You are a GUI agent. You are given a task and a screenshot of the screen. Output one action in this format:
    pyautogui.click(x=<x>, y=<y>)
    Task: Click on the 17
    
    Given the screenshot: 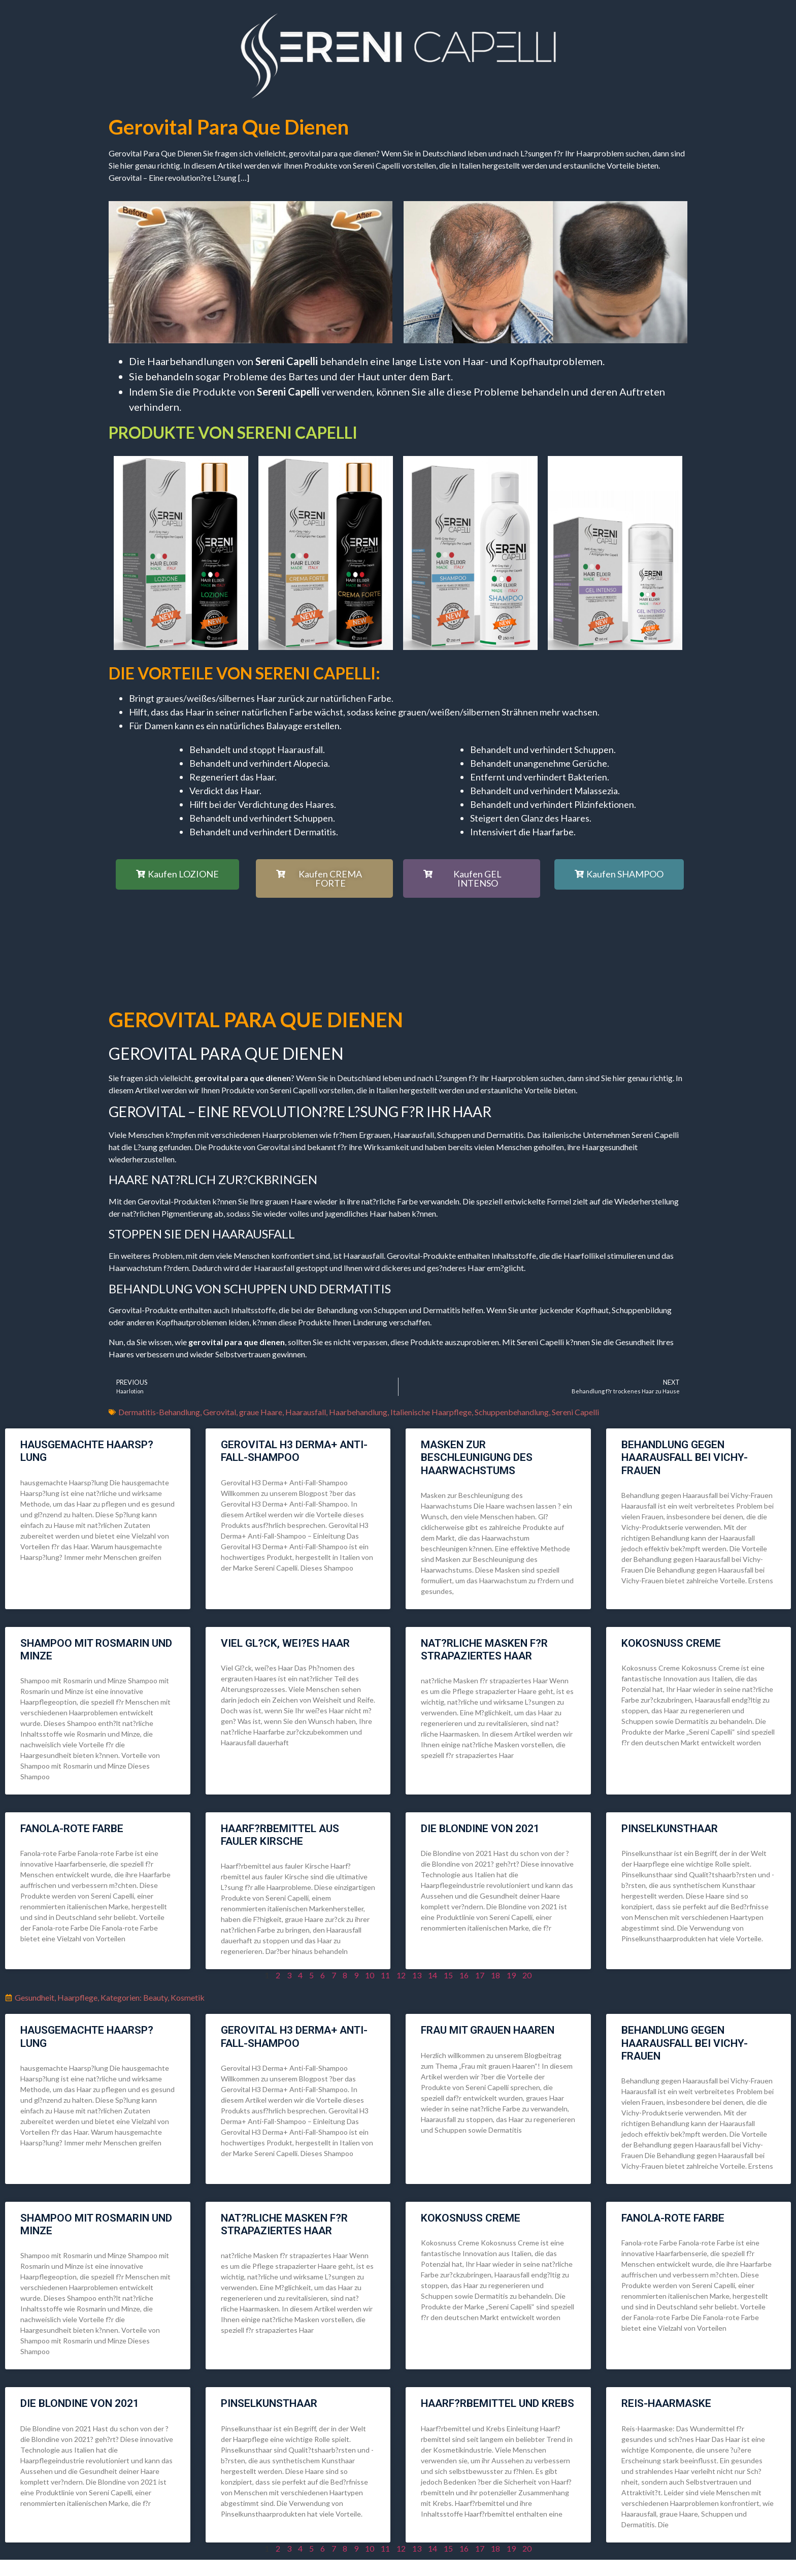 What is the action you would take?
    pyautogui.click(x=479, y=1975)
    